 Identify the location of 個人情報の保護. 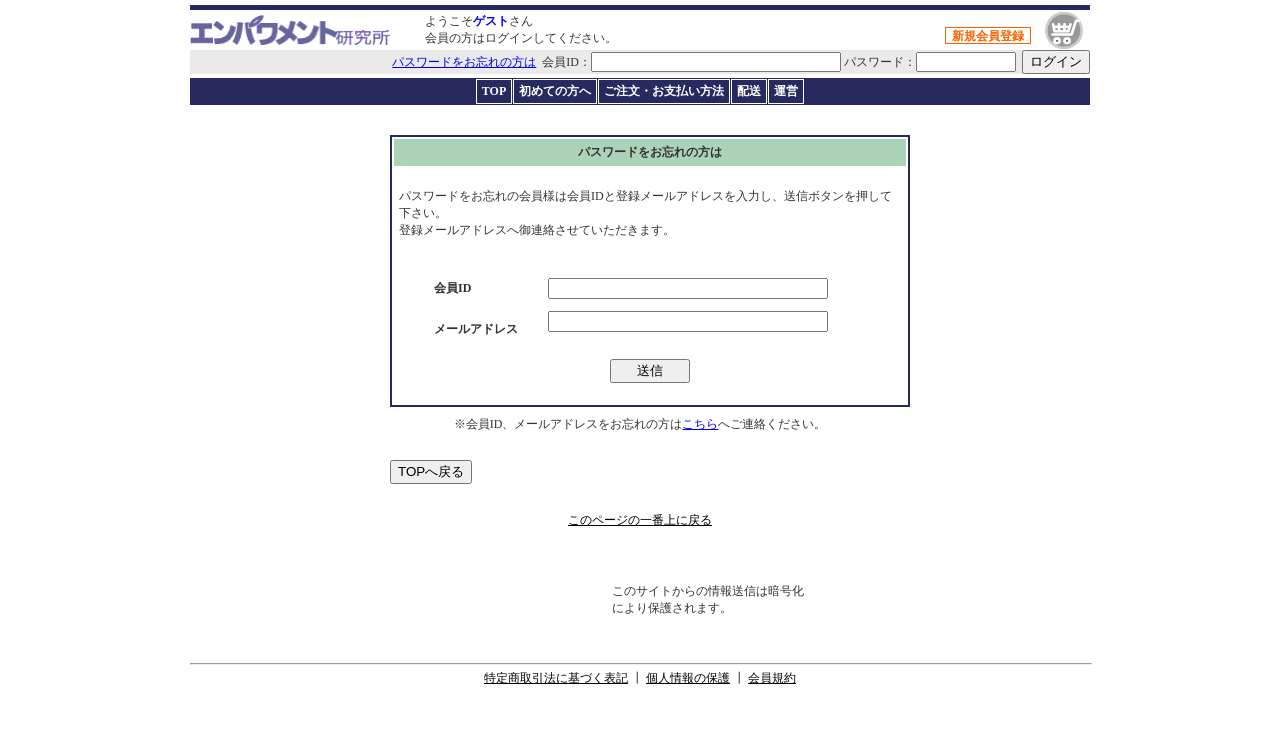
(688, 678).